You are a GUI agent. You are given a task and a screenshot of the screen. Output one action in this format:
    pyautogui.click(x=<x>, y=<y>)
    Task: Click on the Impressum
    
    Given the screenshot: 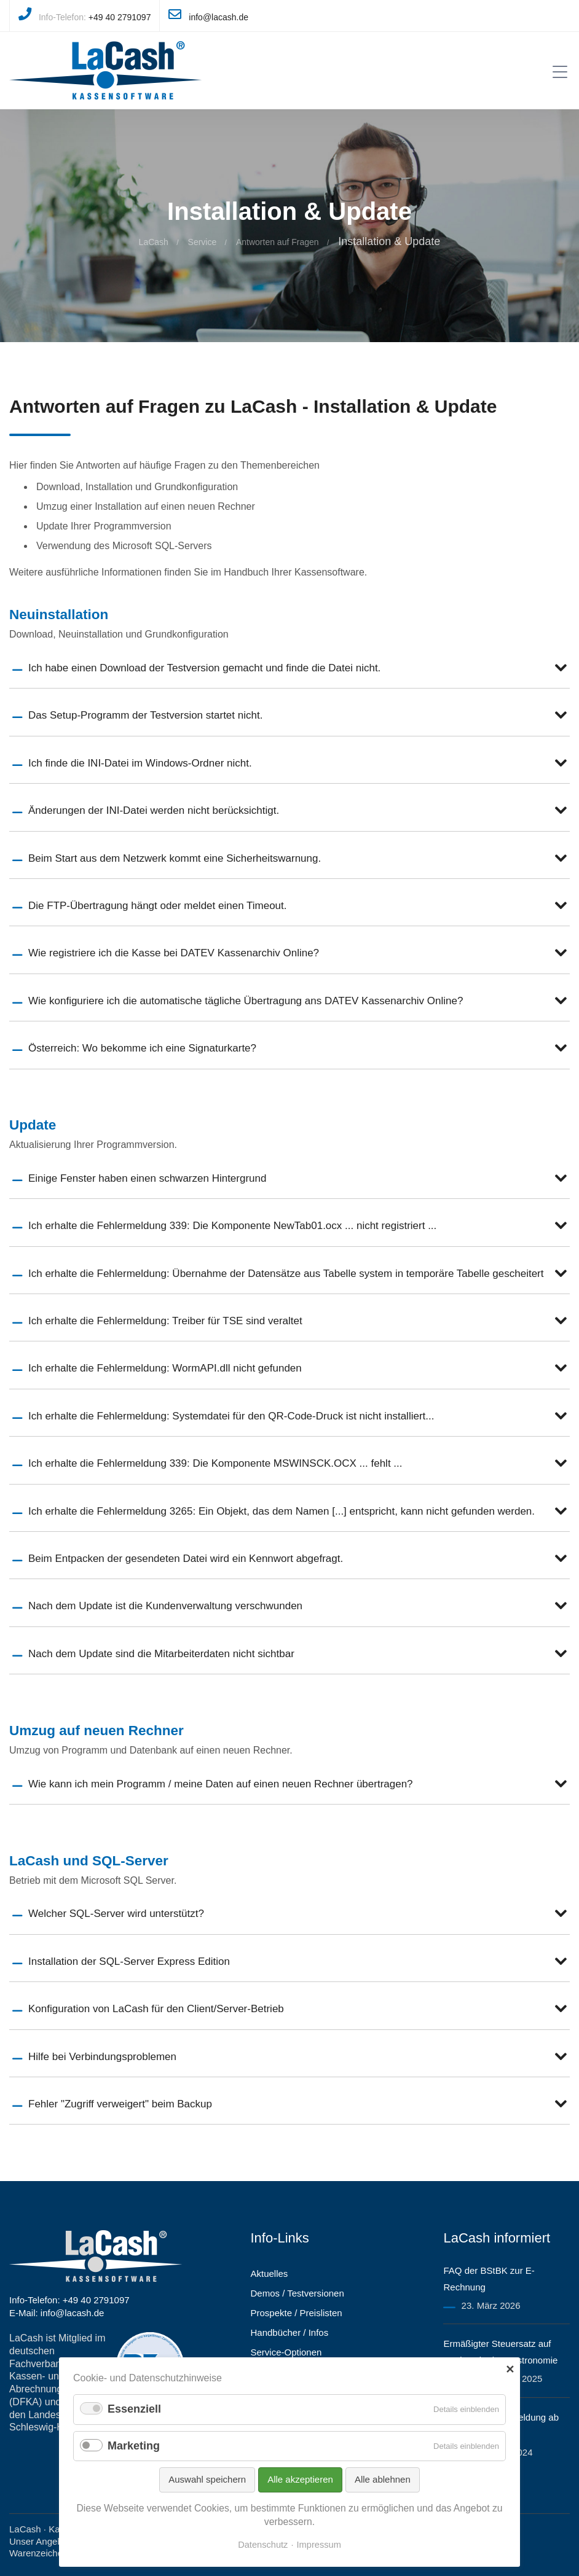 What is the action you would take?
    pyautogui.click(x=319, y=2545)
    